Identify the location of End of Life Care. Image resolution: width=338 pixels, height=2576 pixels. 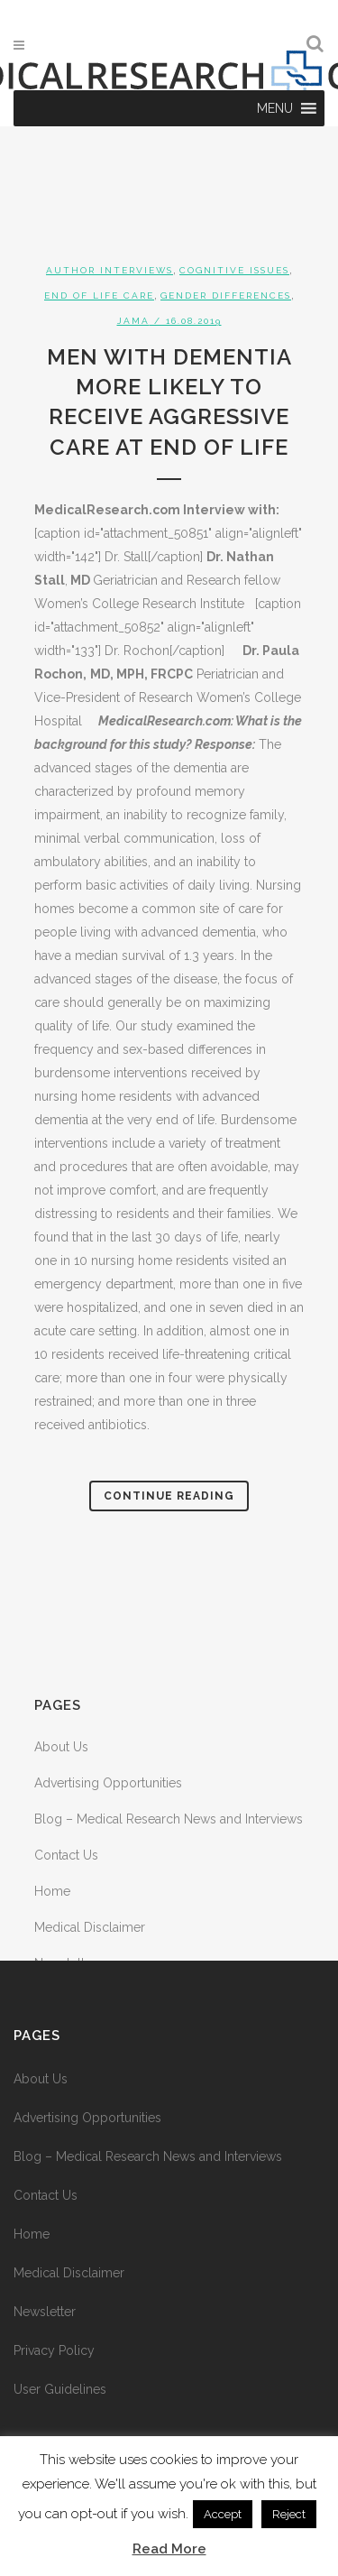
(99, 295).